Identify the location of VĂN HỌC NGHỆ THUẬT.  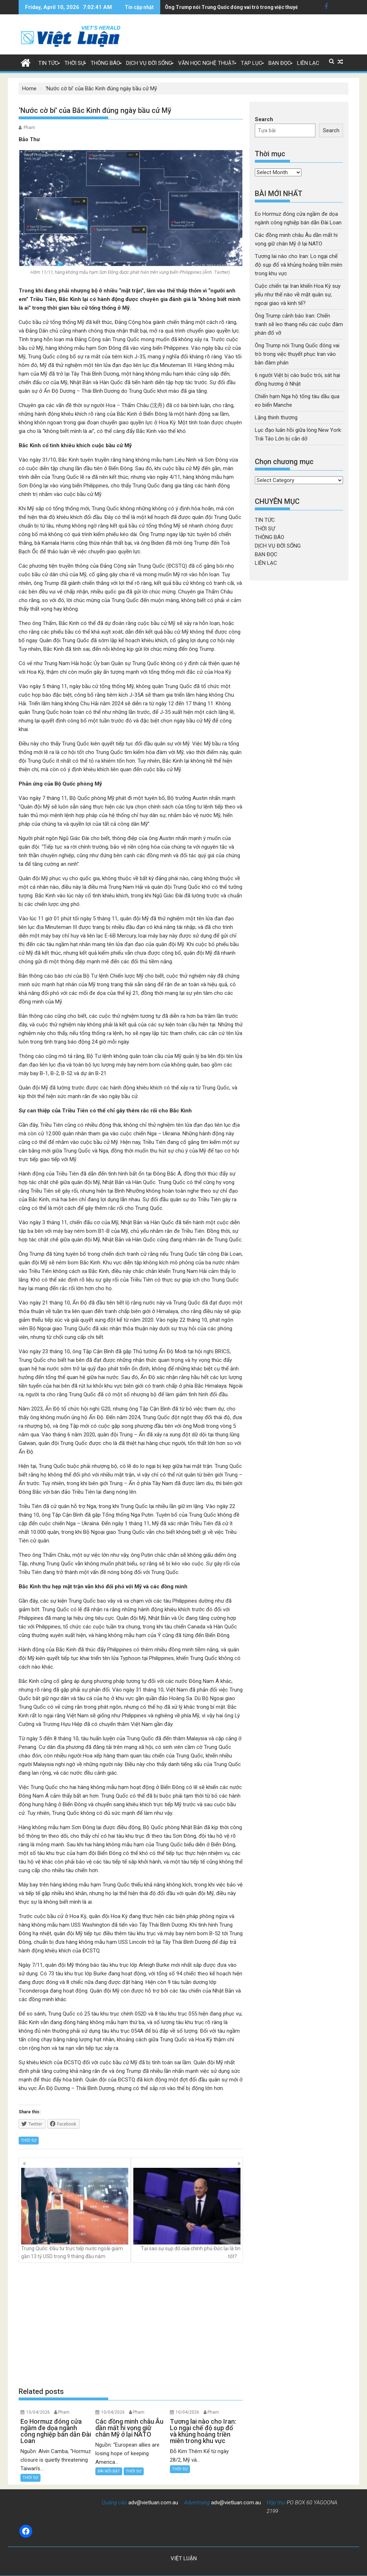
(206, 63).